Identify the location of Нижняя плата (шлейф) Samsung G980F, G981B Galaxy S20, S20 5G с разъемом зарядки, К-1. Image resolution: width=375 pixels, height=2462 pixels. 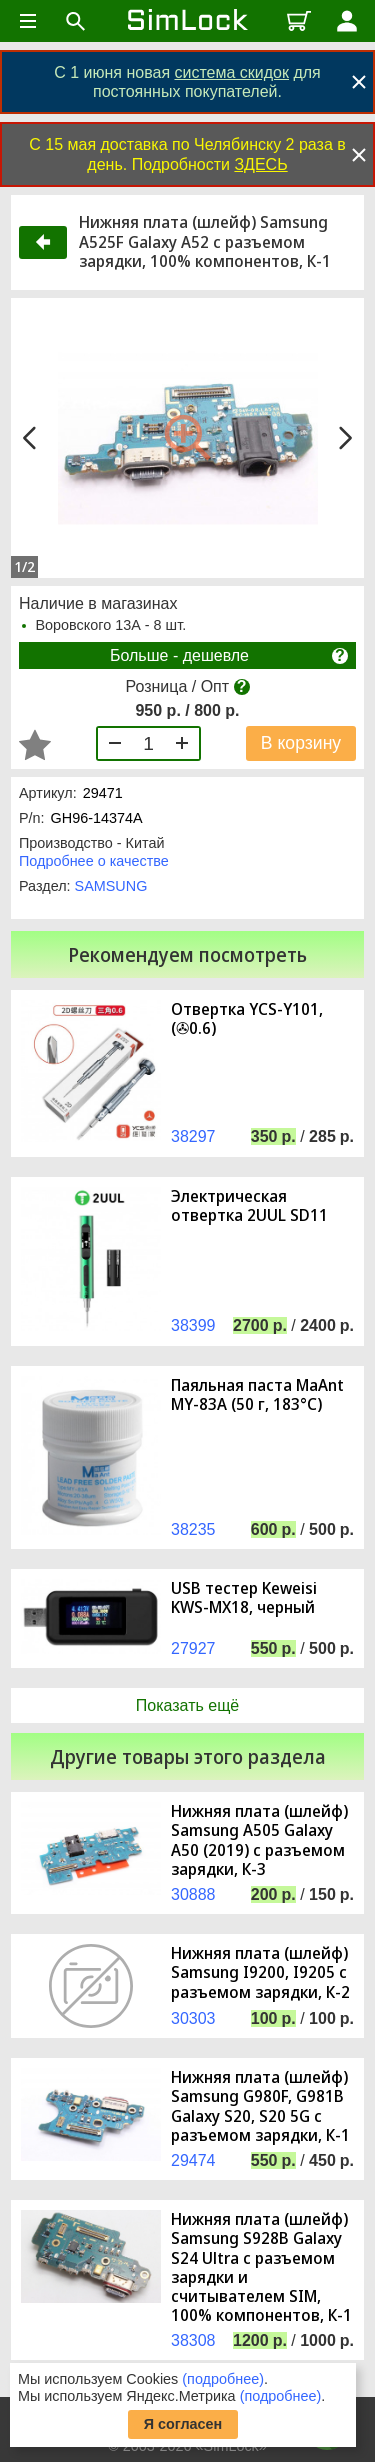
(260, 2106).